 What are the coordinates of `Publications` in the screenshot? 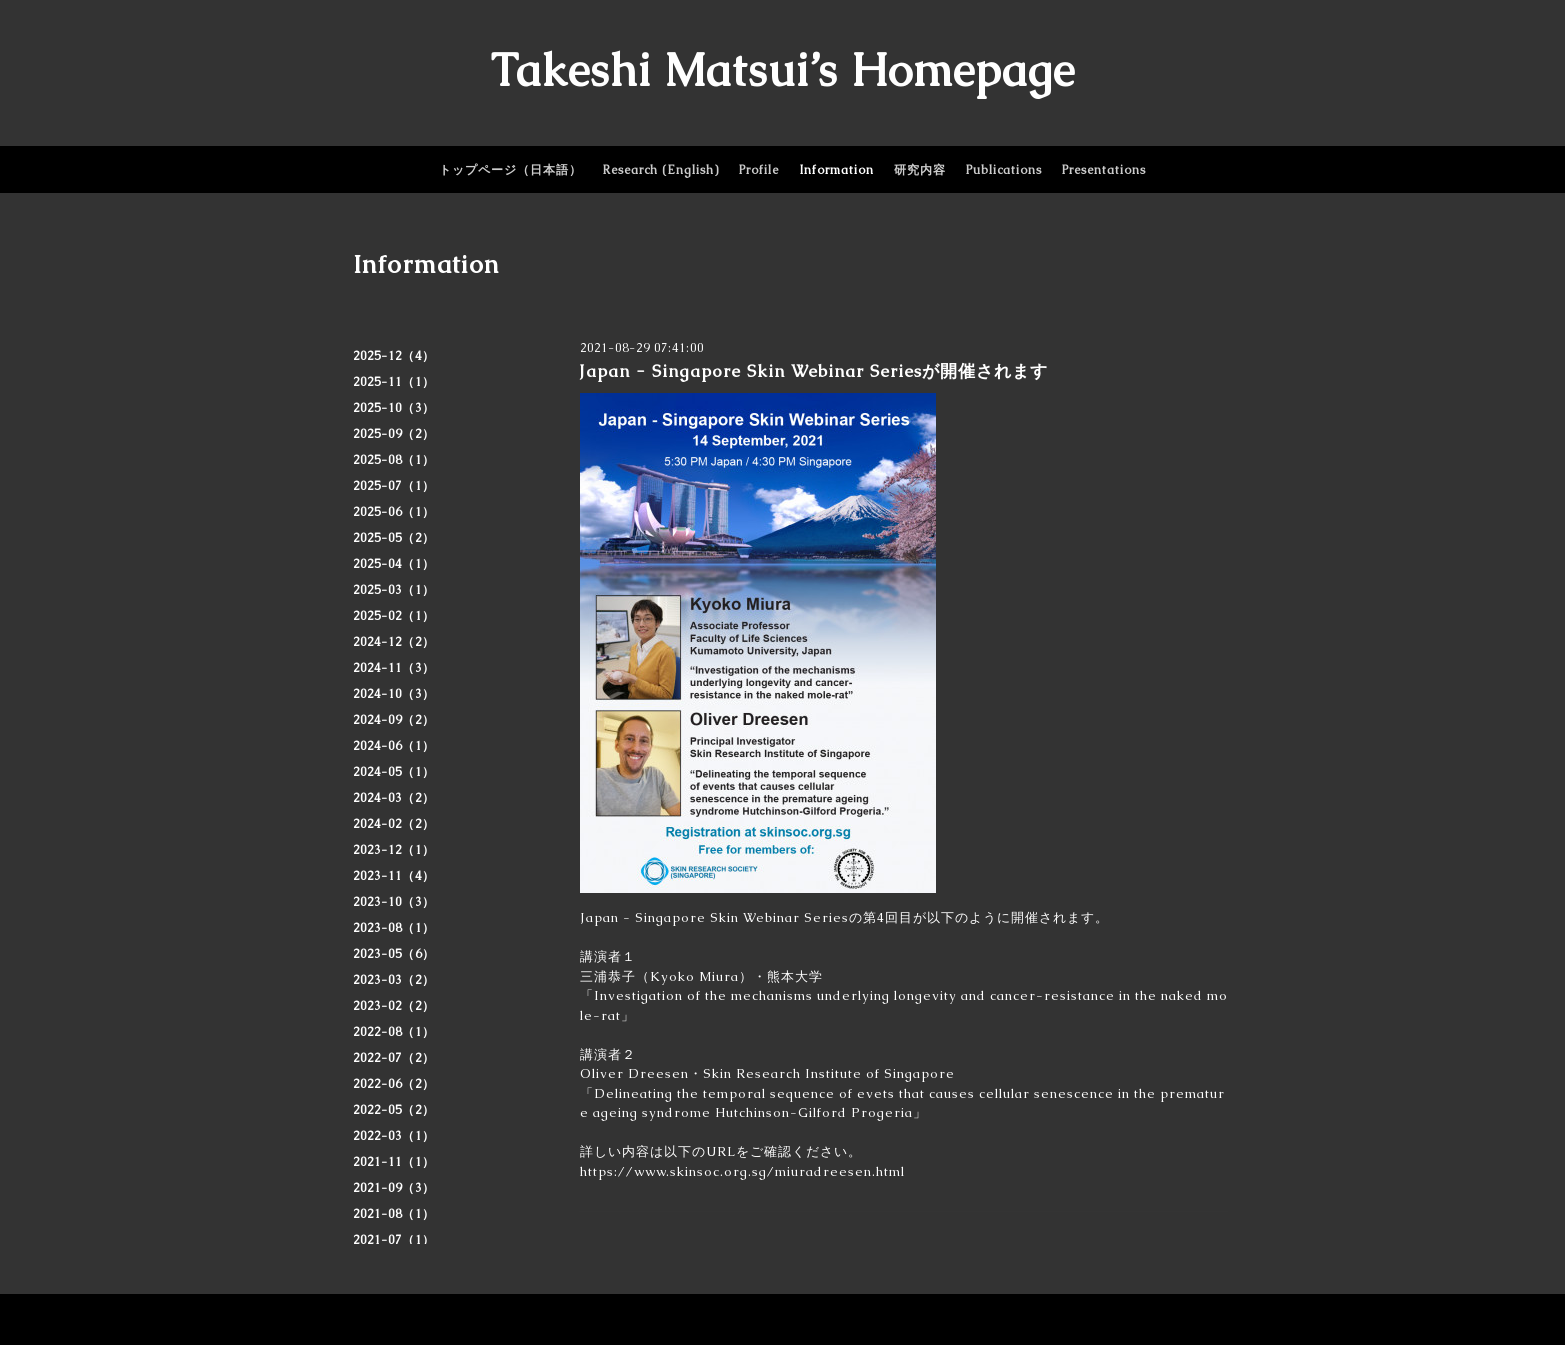 It's located at (1004, 170).